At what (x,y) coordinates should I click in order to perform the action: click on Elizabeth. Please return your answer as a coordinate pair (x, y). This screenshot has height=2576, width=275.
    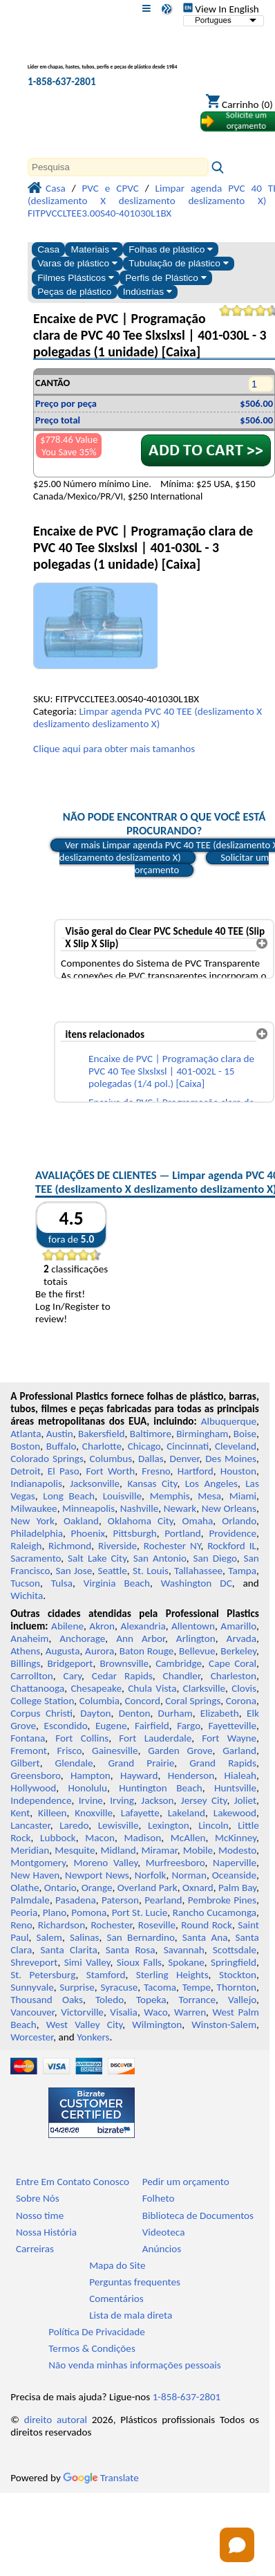
    Looking at the image, I should click on (219, 1713).